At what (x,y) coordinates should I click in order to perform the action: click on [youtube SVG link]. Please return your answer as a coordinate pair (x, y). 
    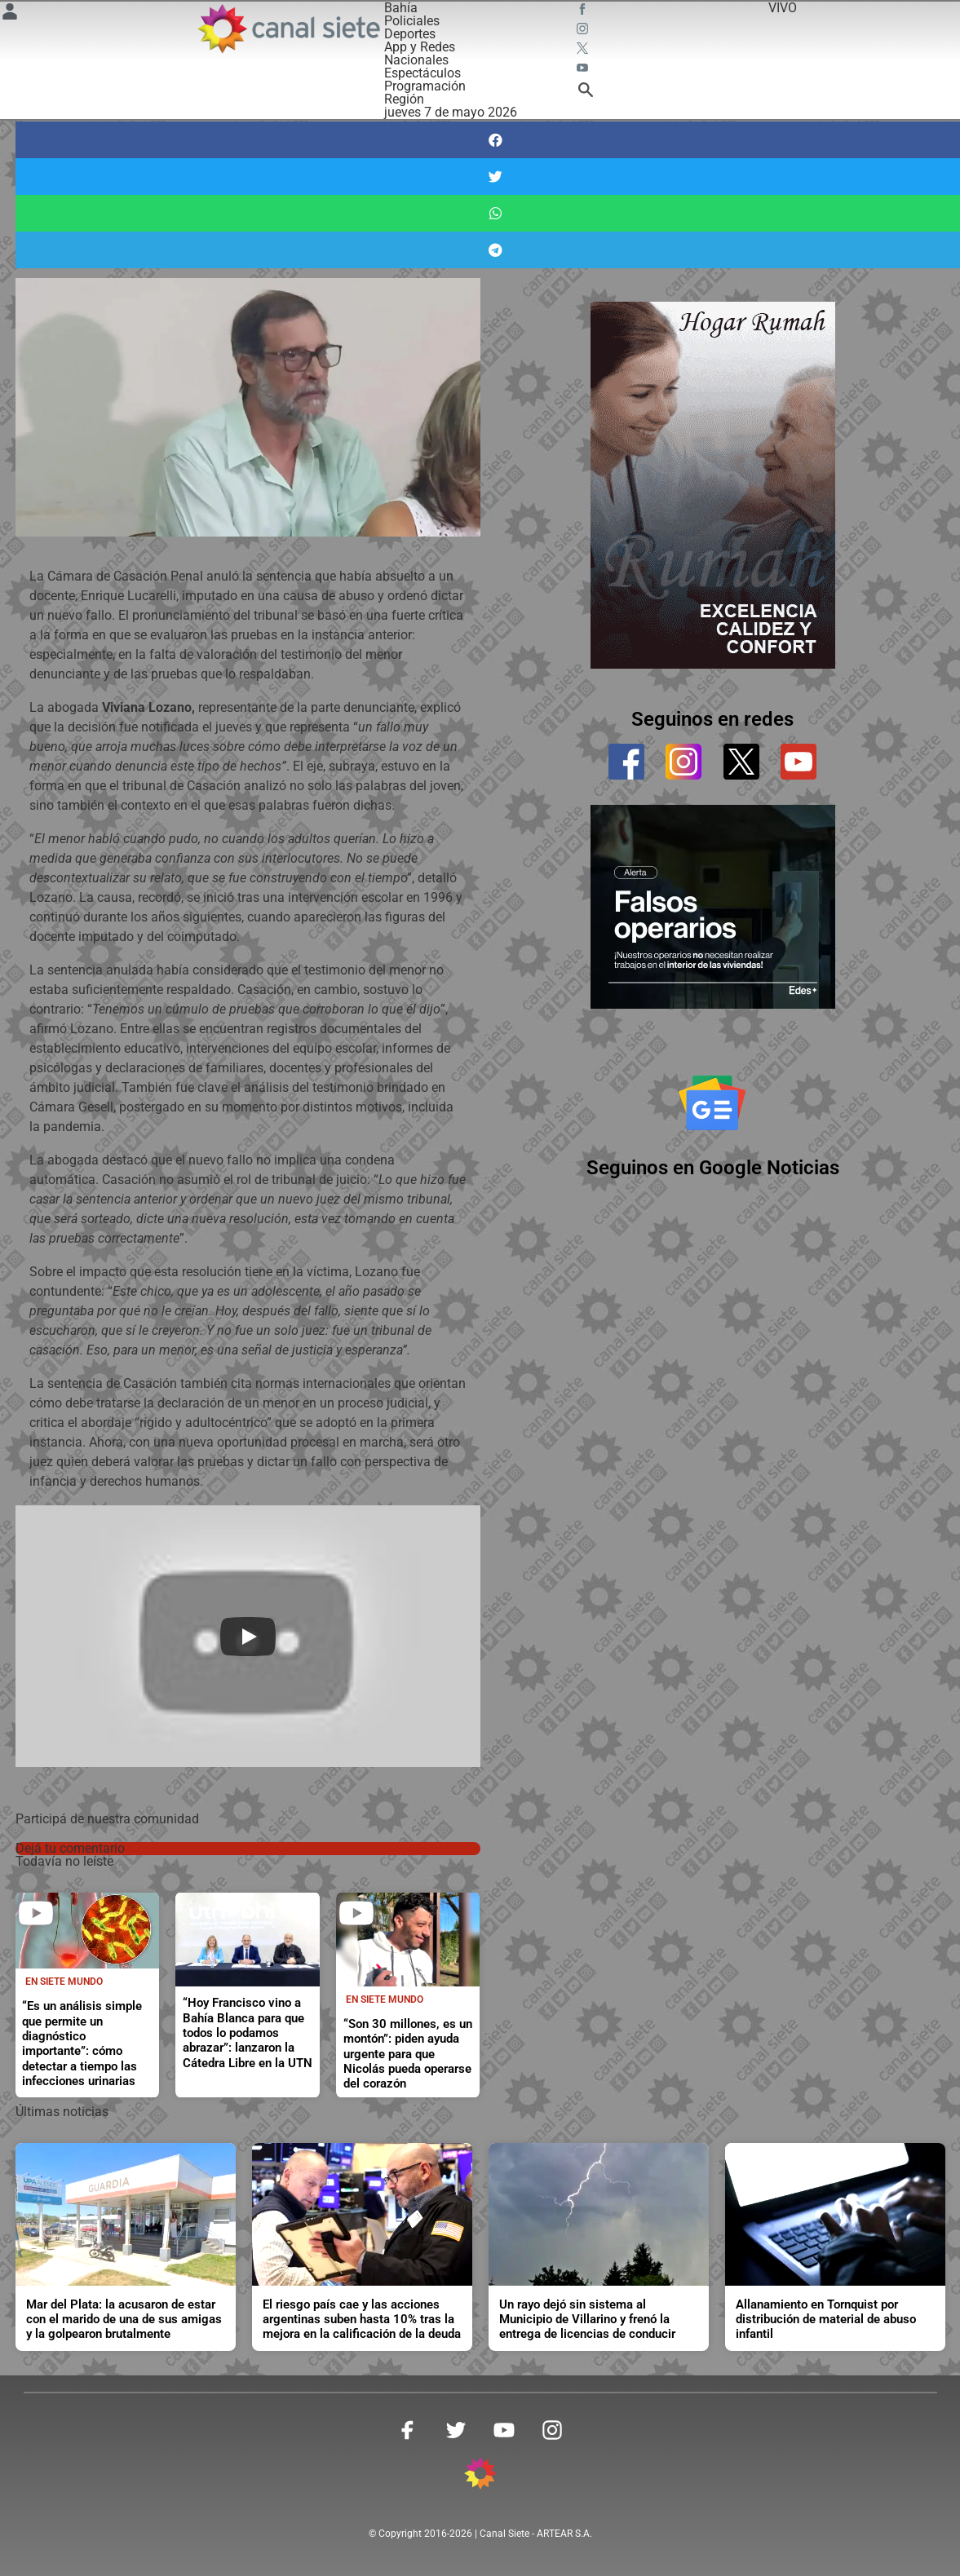
    Looking at the image, I should click on (584, 70).